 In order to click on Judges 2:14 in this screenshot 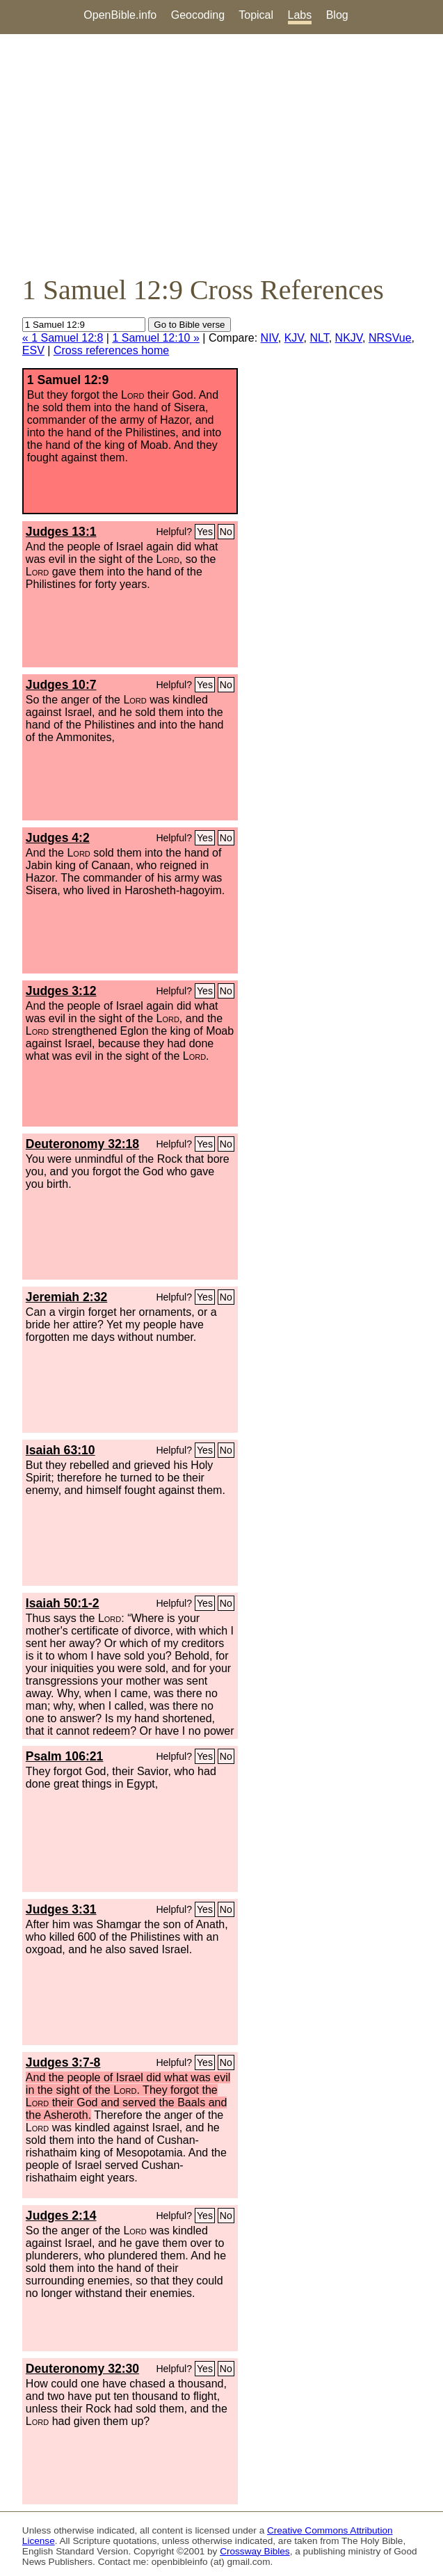, I will do `click(61, 2216)`.